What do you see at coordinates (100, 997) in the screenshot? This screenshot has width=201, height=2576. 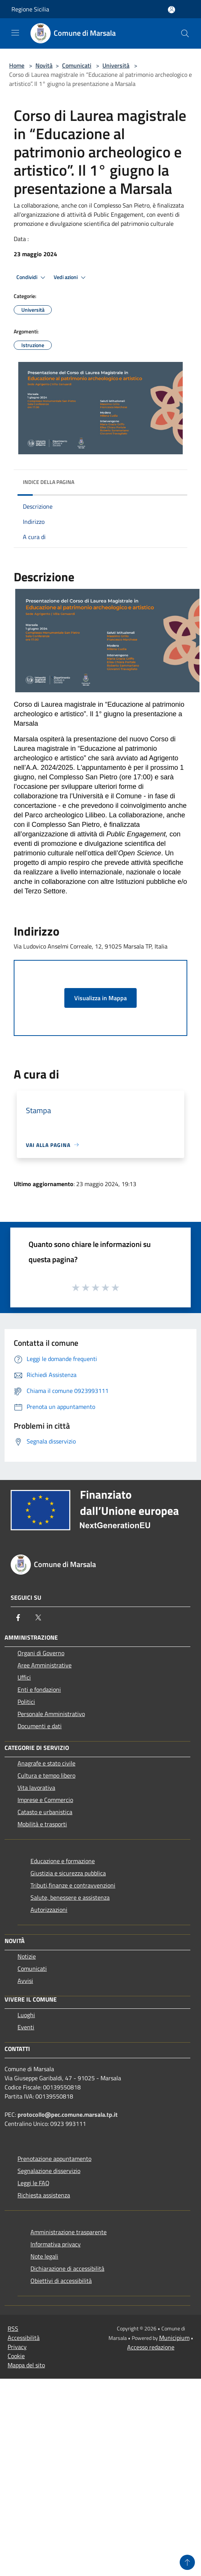 I see `Visualizza in Mappa` at bounding box center [100, 997].